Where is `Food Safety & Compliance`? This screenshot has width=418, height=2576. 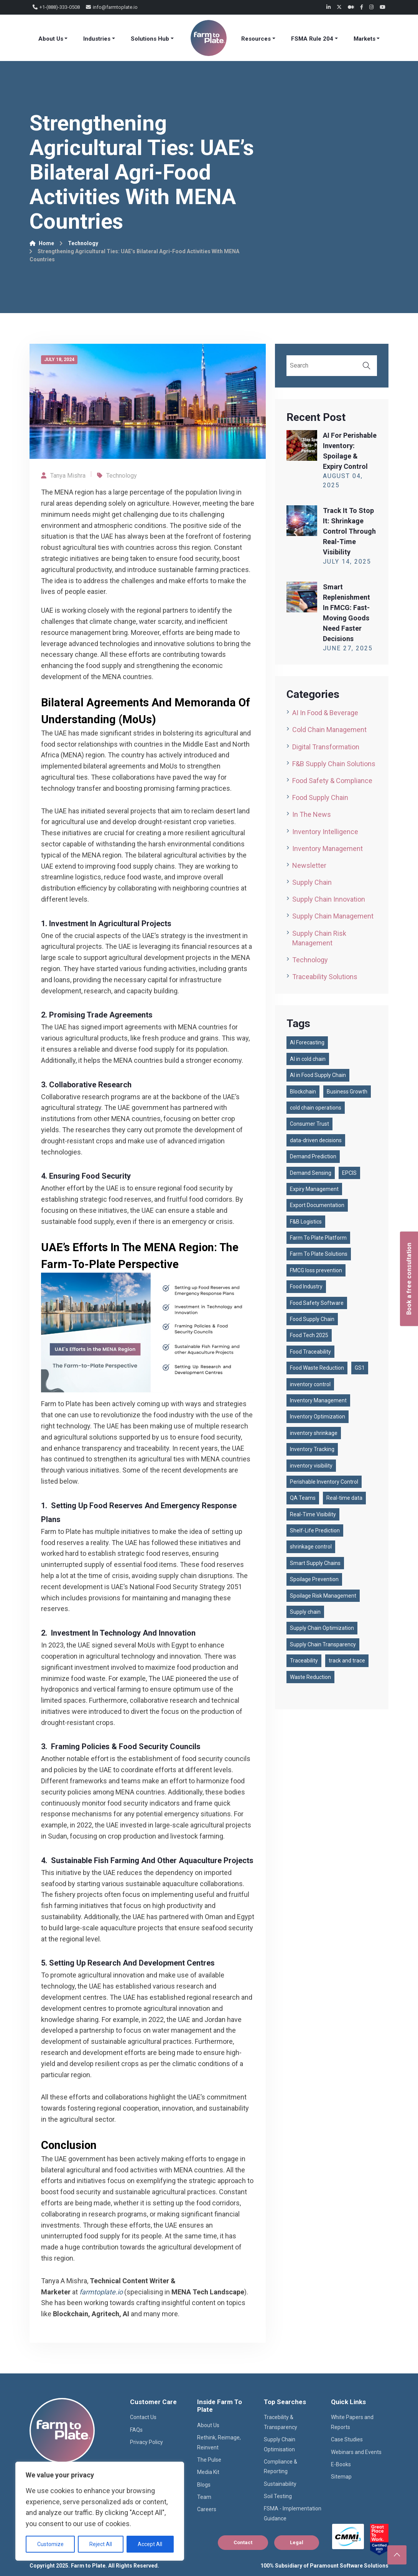
Food Safety & Compliance is located at coordinates (332, 781).